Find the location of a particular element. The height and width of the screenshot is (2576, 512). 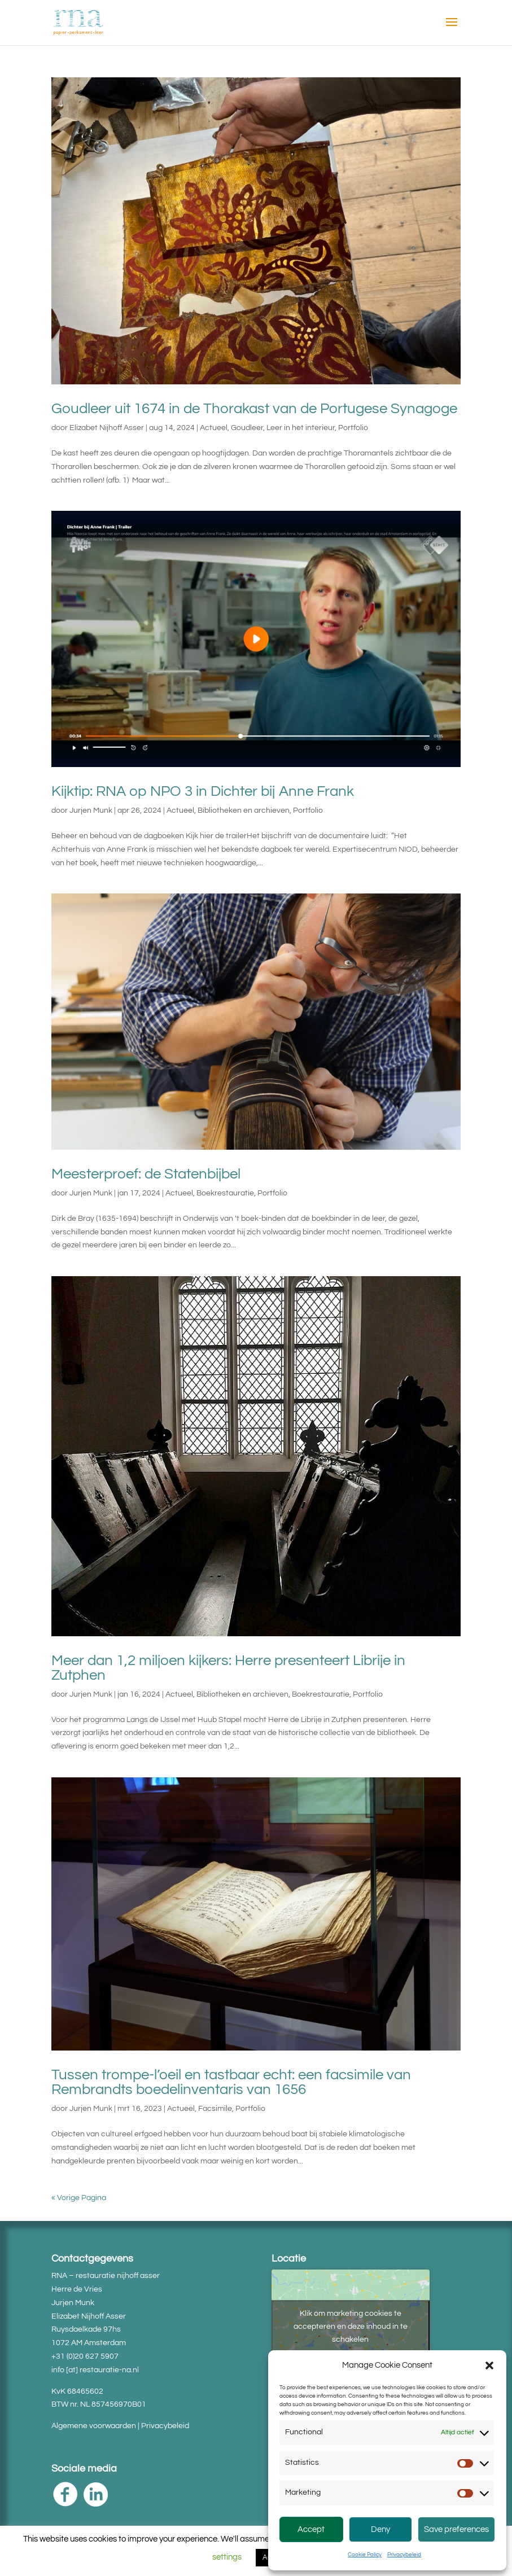

Kijktip: RNA op NPO 3 in Dichter bij Anne Frank is located at coordinates (202, 791).